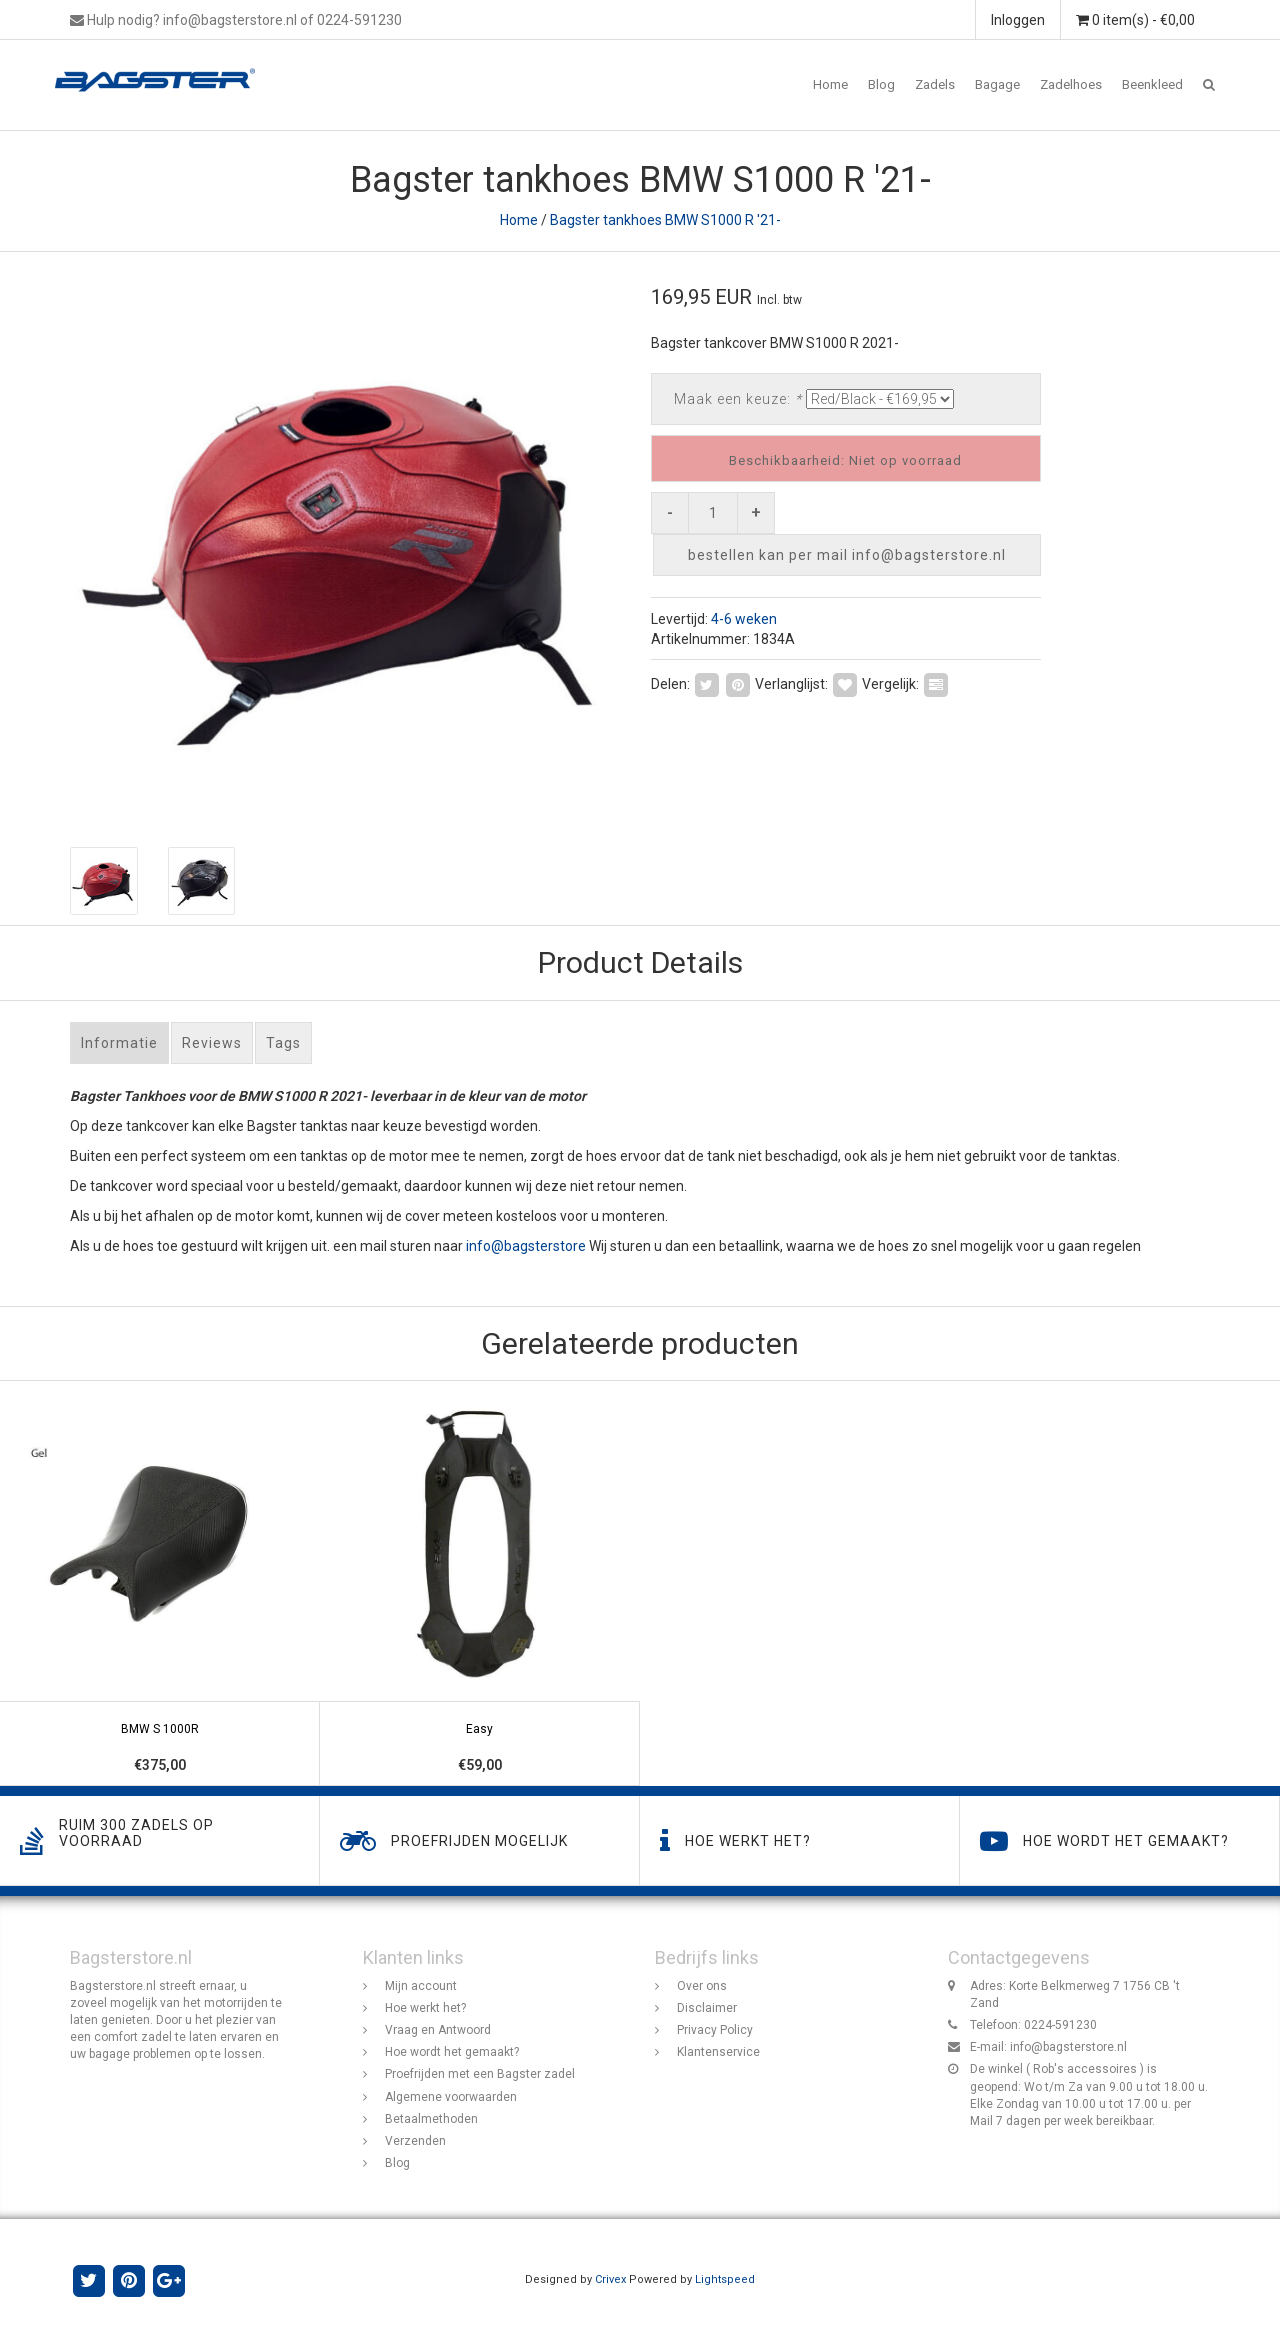  I want to click on Hoe werkt het?, so click(425, 2008).